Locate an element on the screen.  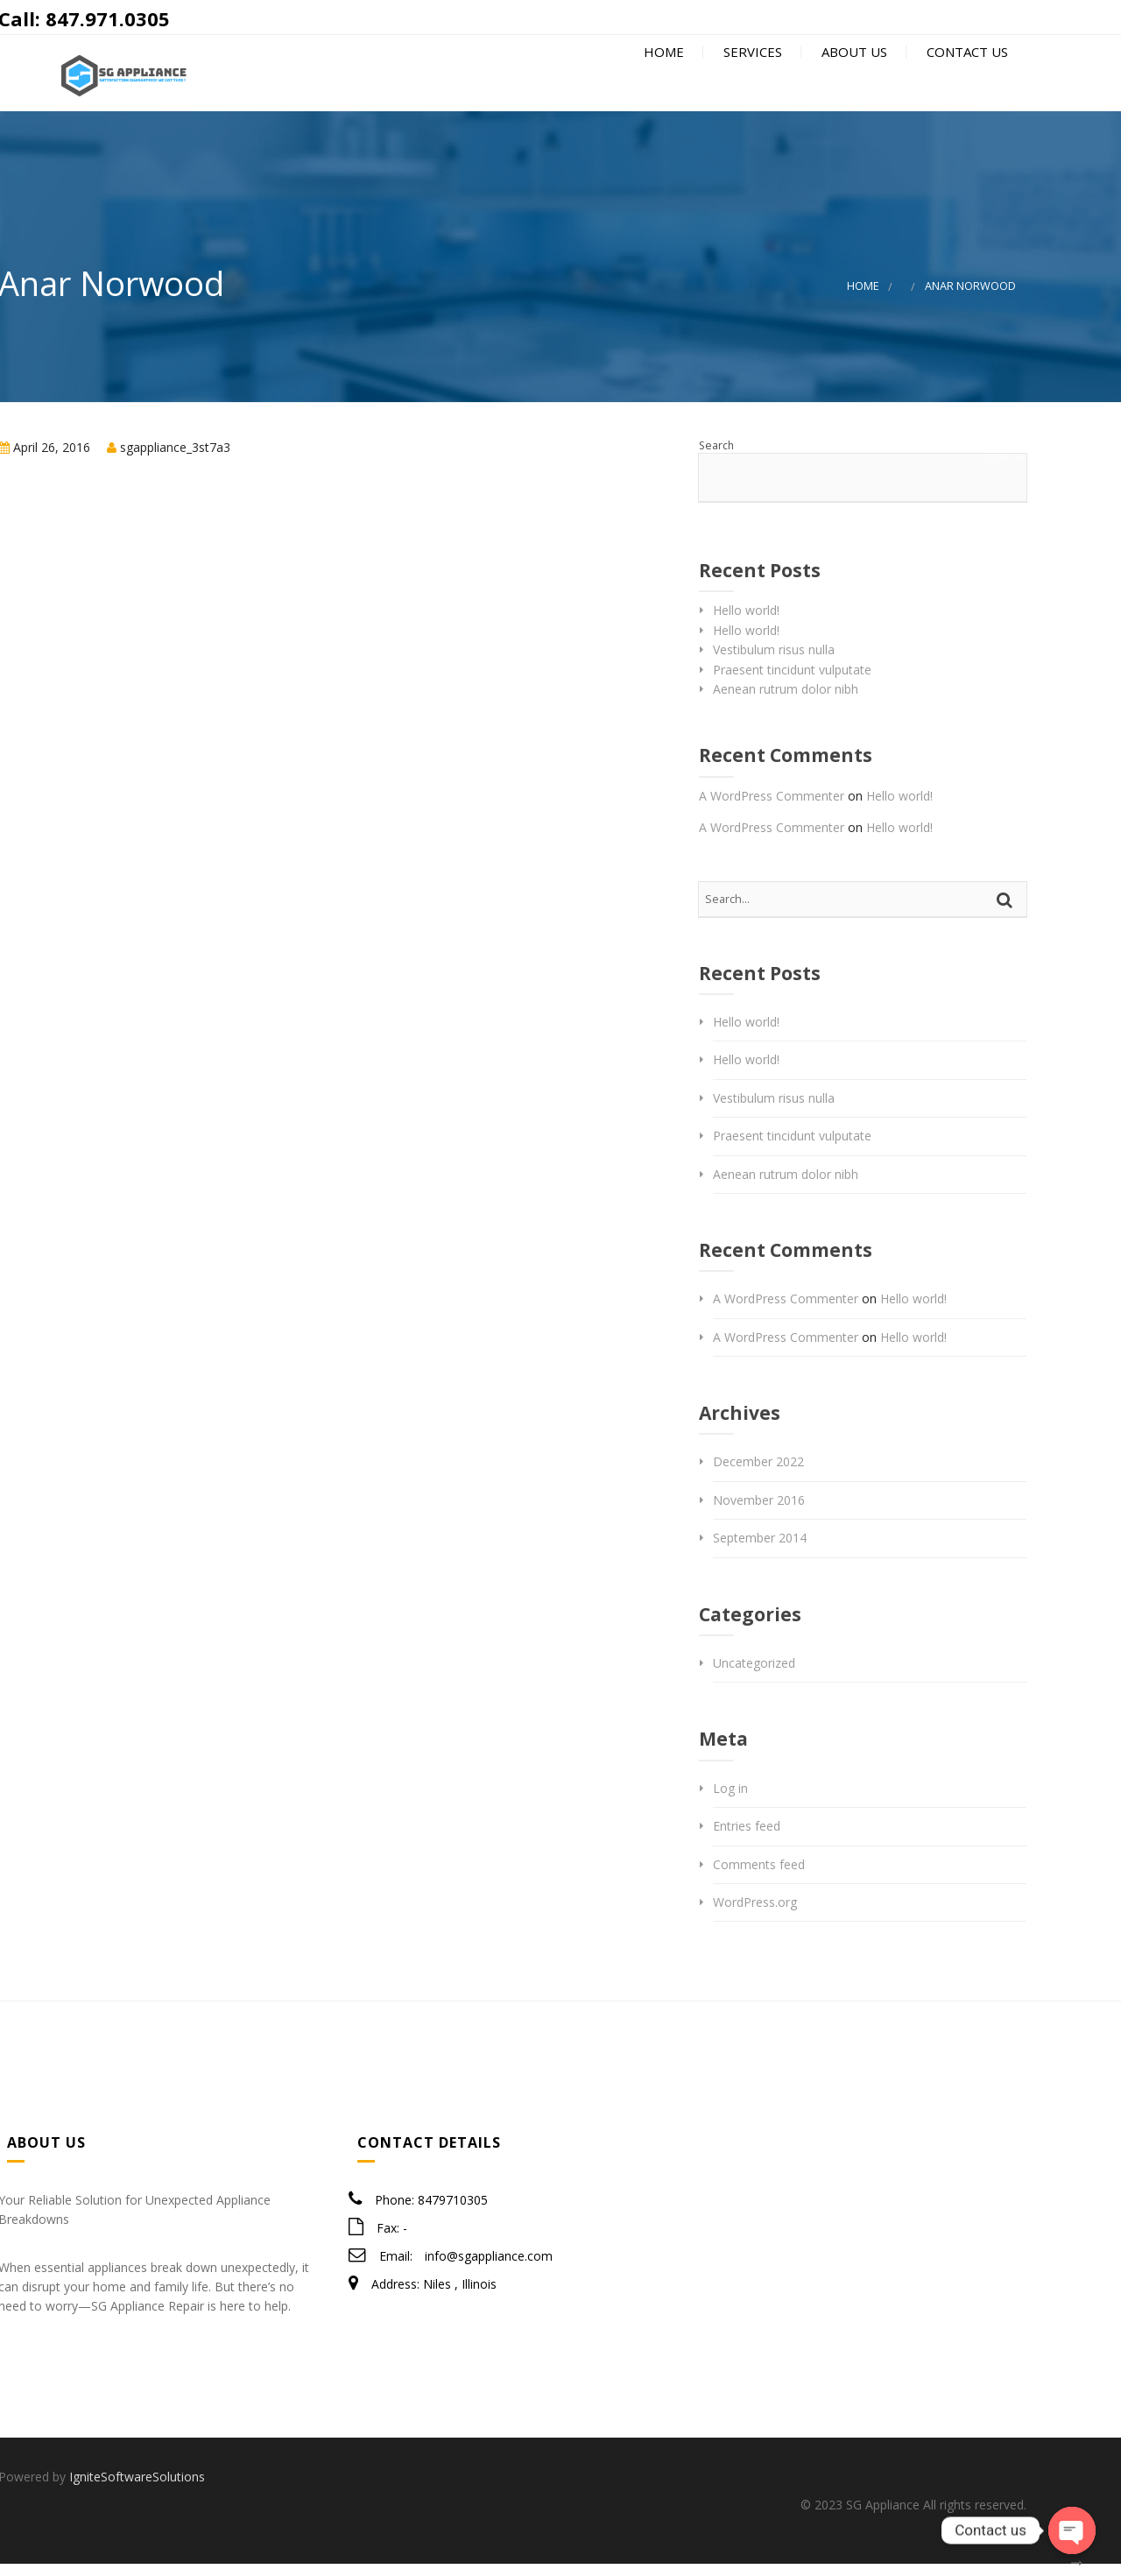
December 2022 is located at coordinates (758, 1473).